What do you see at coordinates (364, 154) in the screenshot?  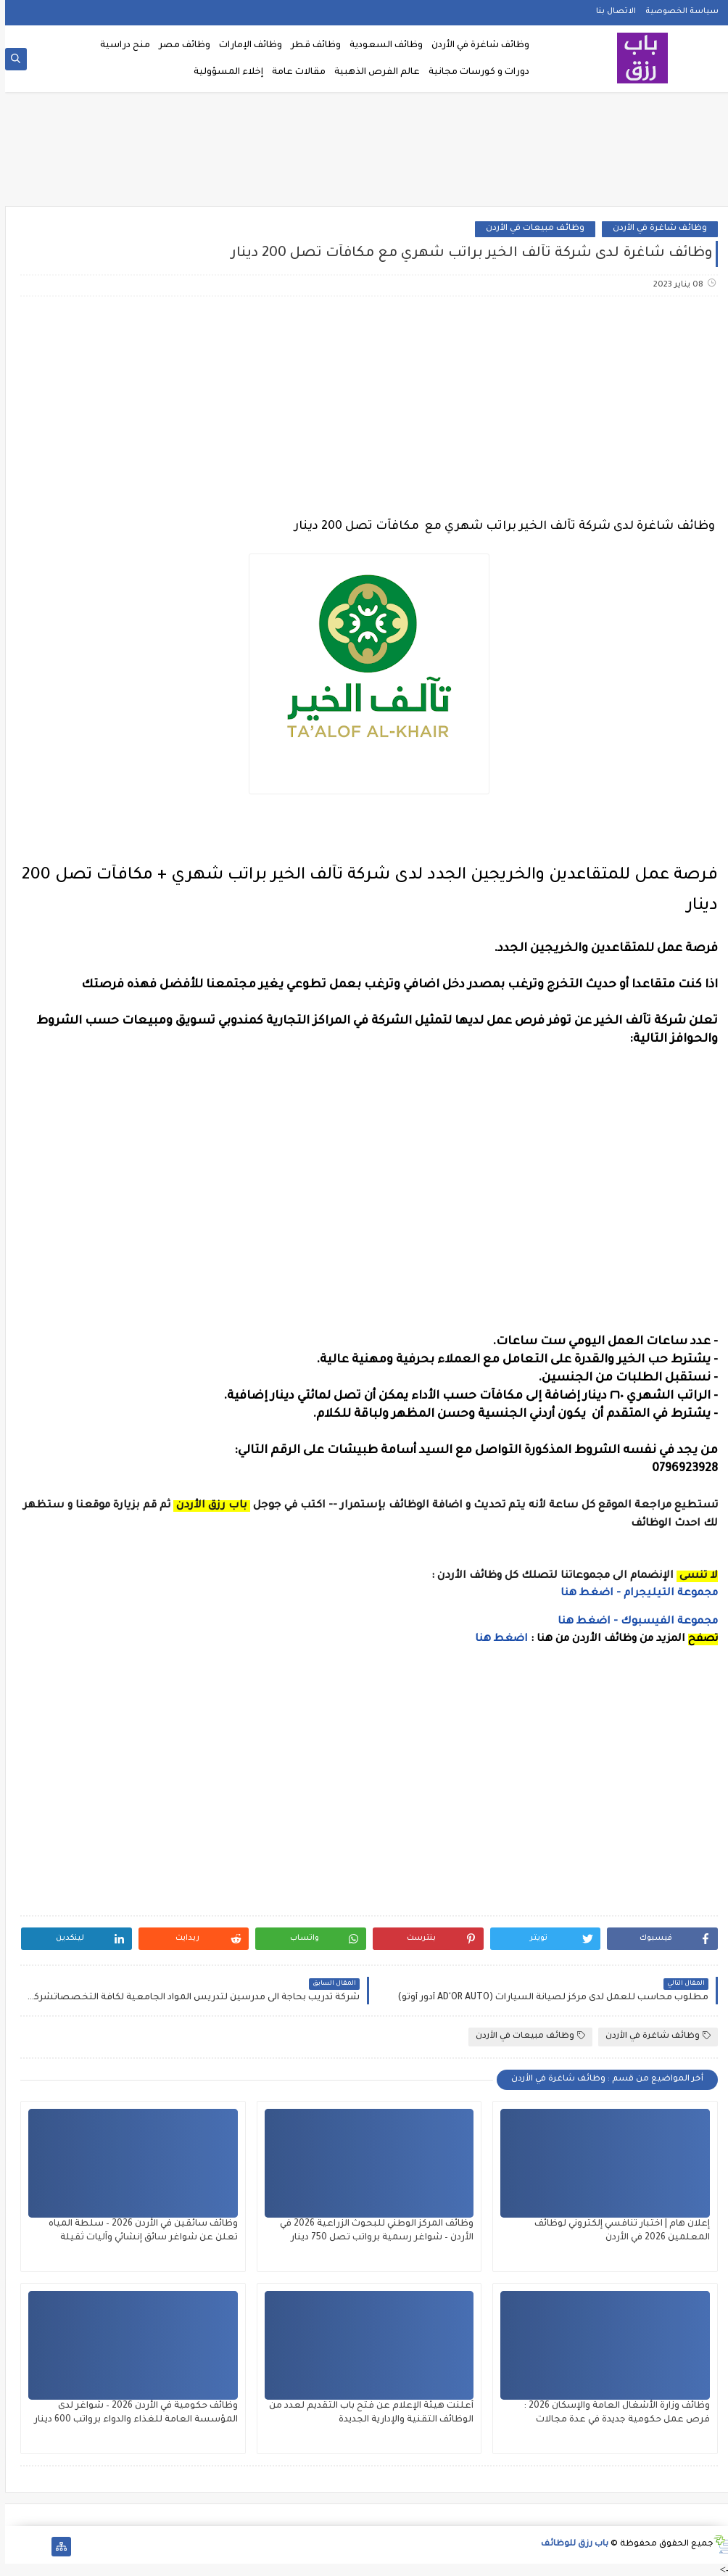 I see `[Advertisement]` at bounding box center [364, 154].